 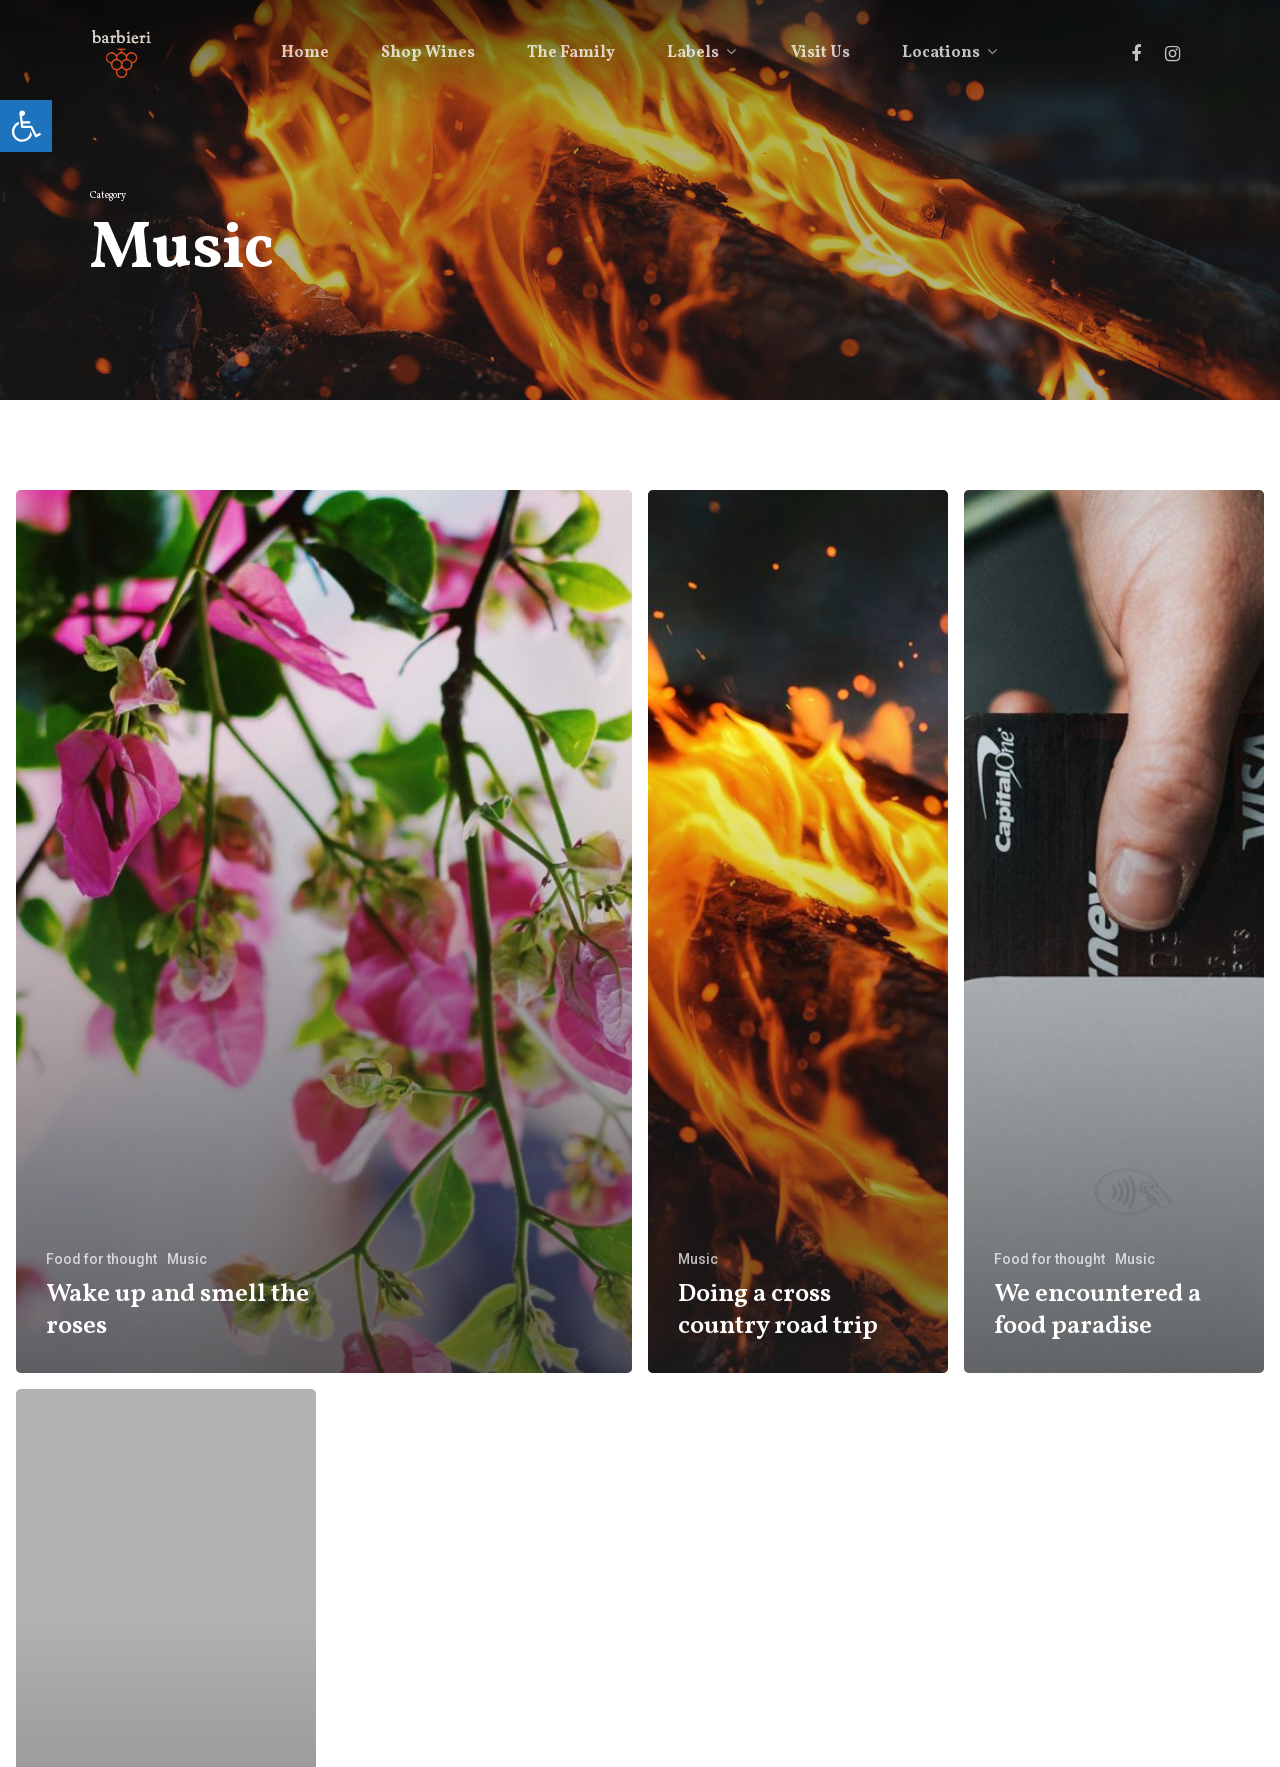 What do you see at coordinates (101, 1259) in the screenshot?
I see `Food for thought` at bounding box center [101, 1259].